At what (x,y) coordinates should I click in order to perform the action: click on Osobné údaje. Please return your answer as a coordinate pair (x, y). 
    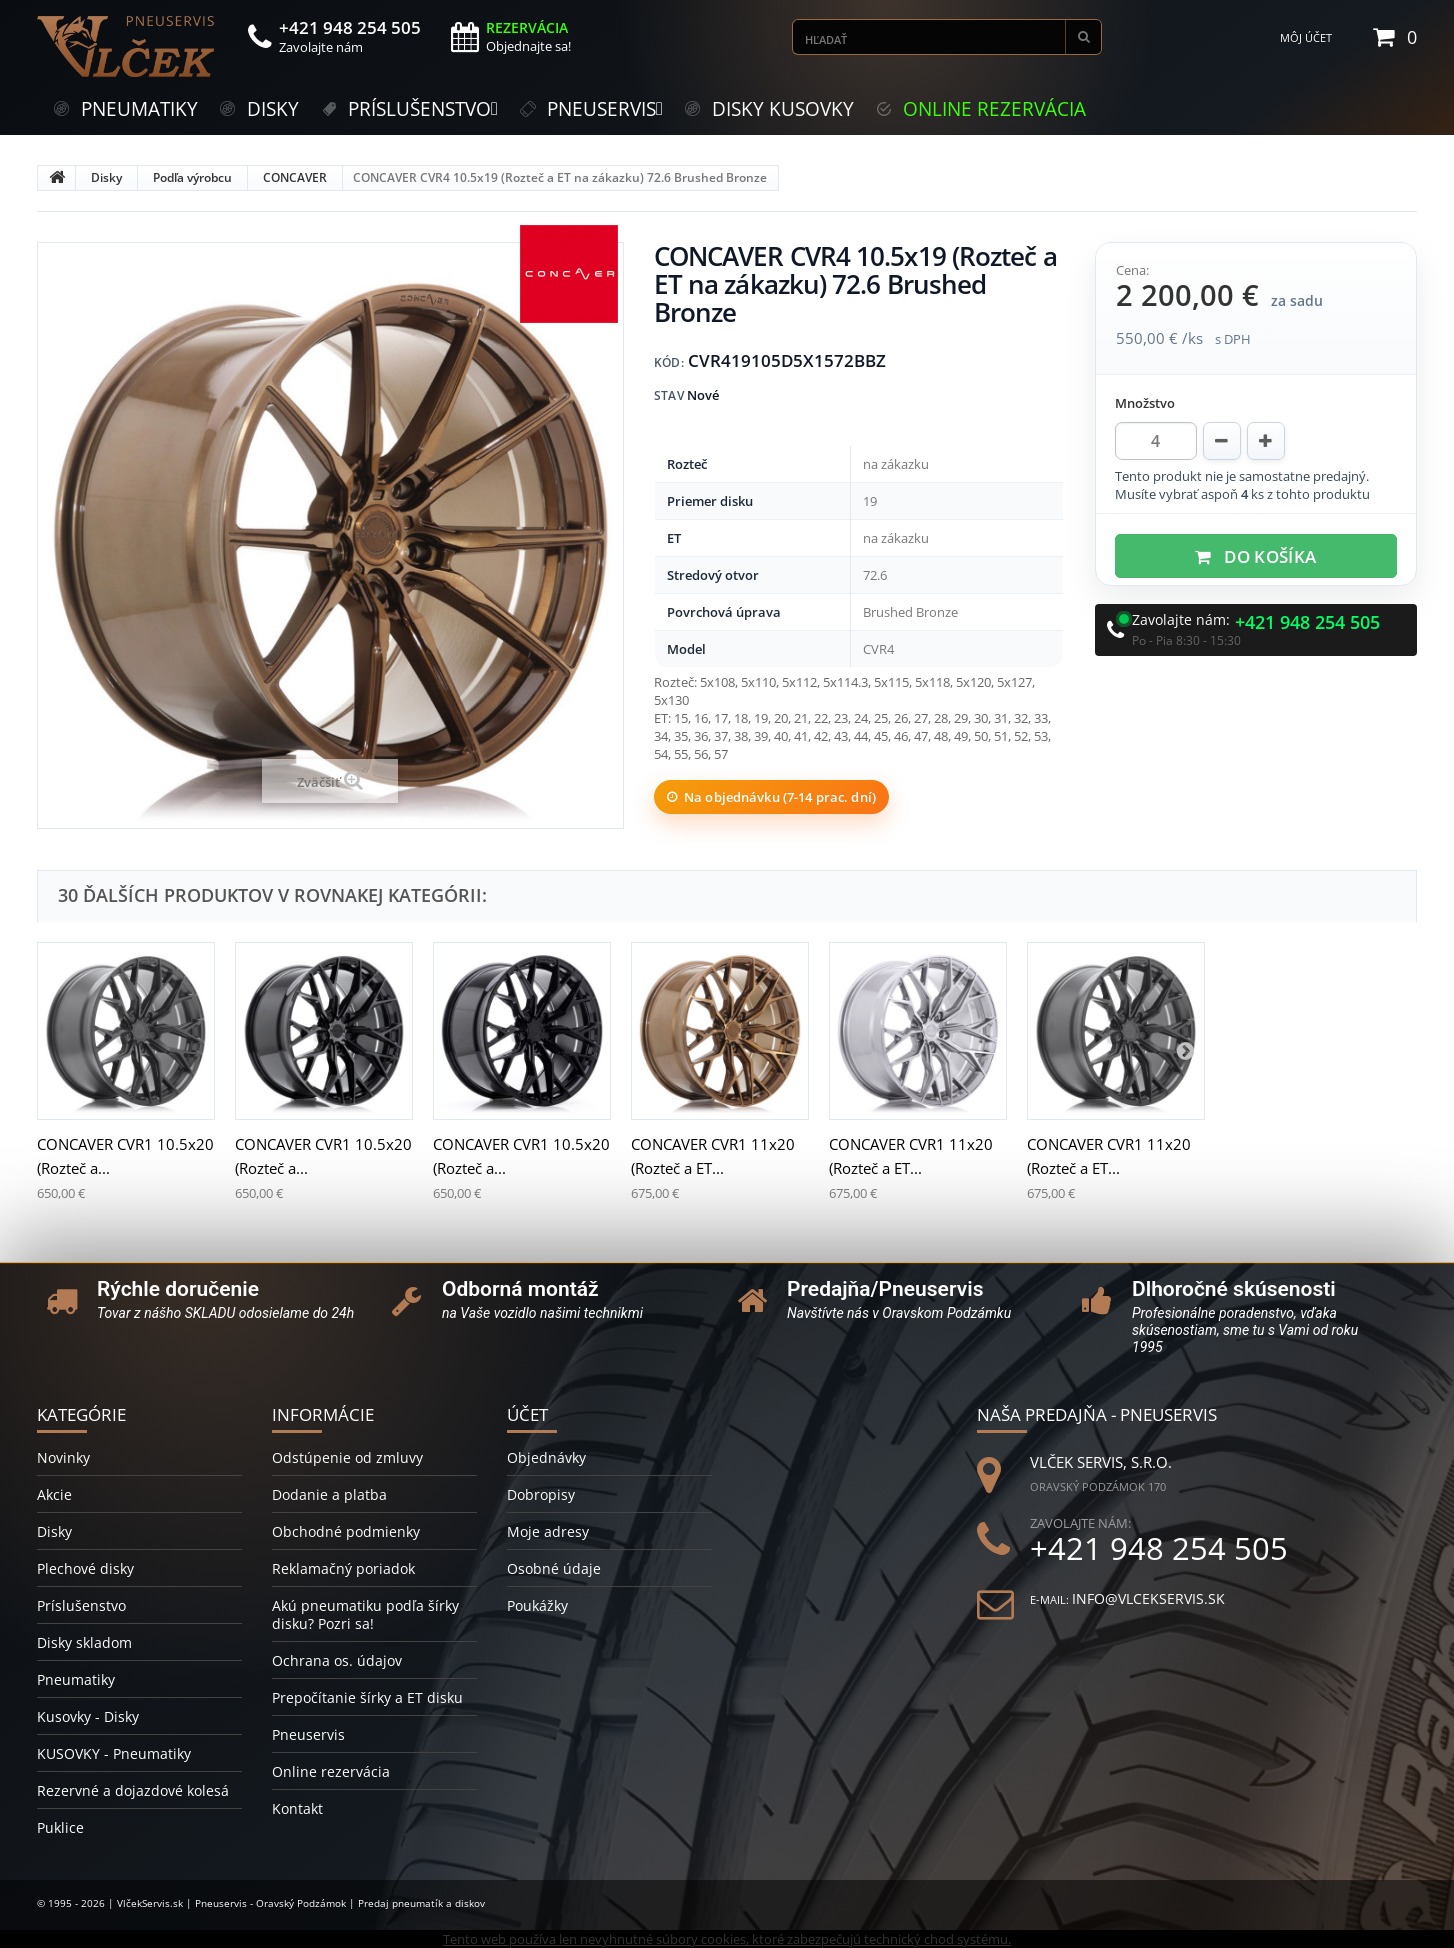
    Looking at the image, I should click on (554, 1568).